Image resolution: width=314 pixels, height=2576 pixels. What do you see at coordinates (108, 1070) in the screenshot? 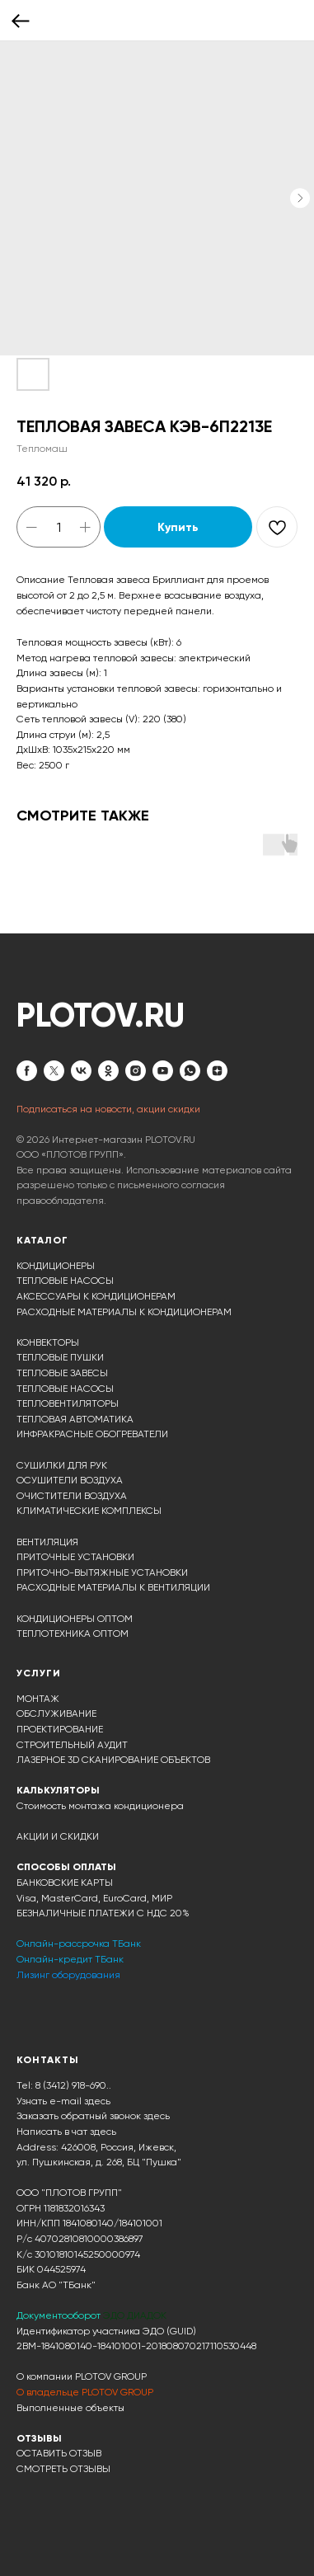
I see `[ok]` at bounding box center [108, 1070].